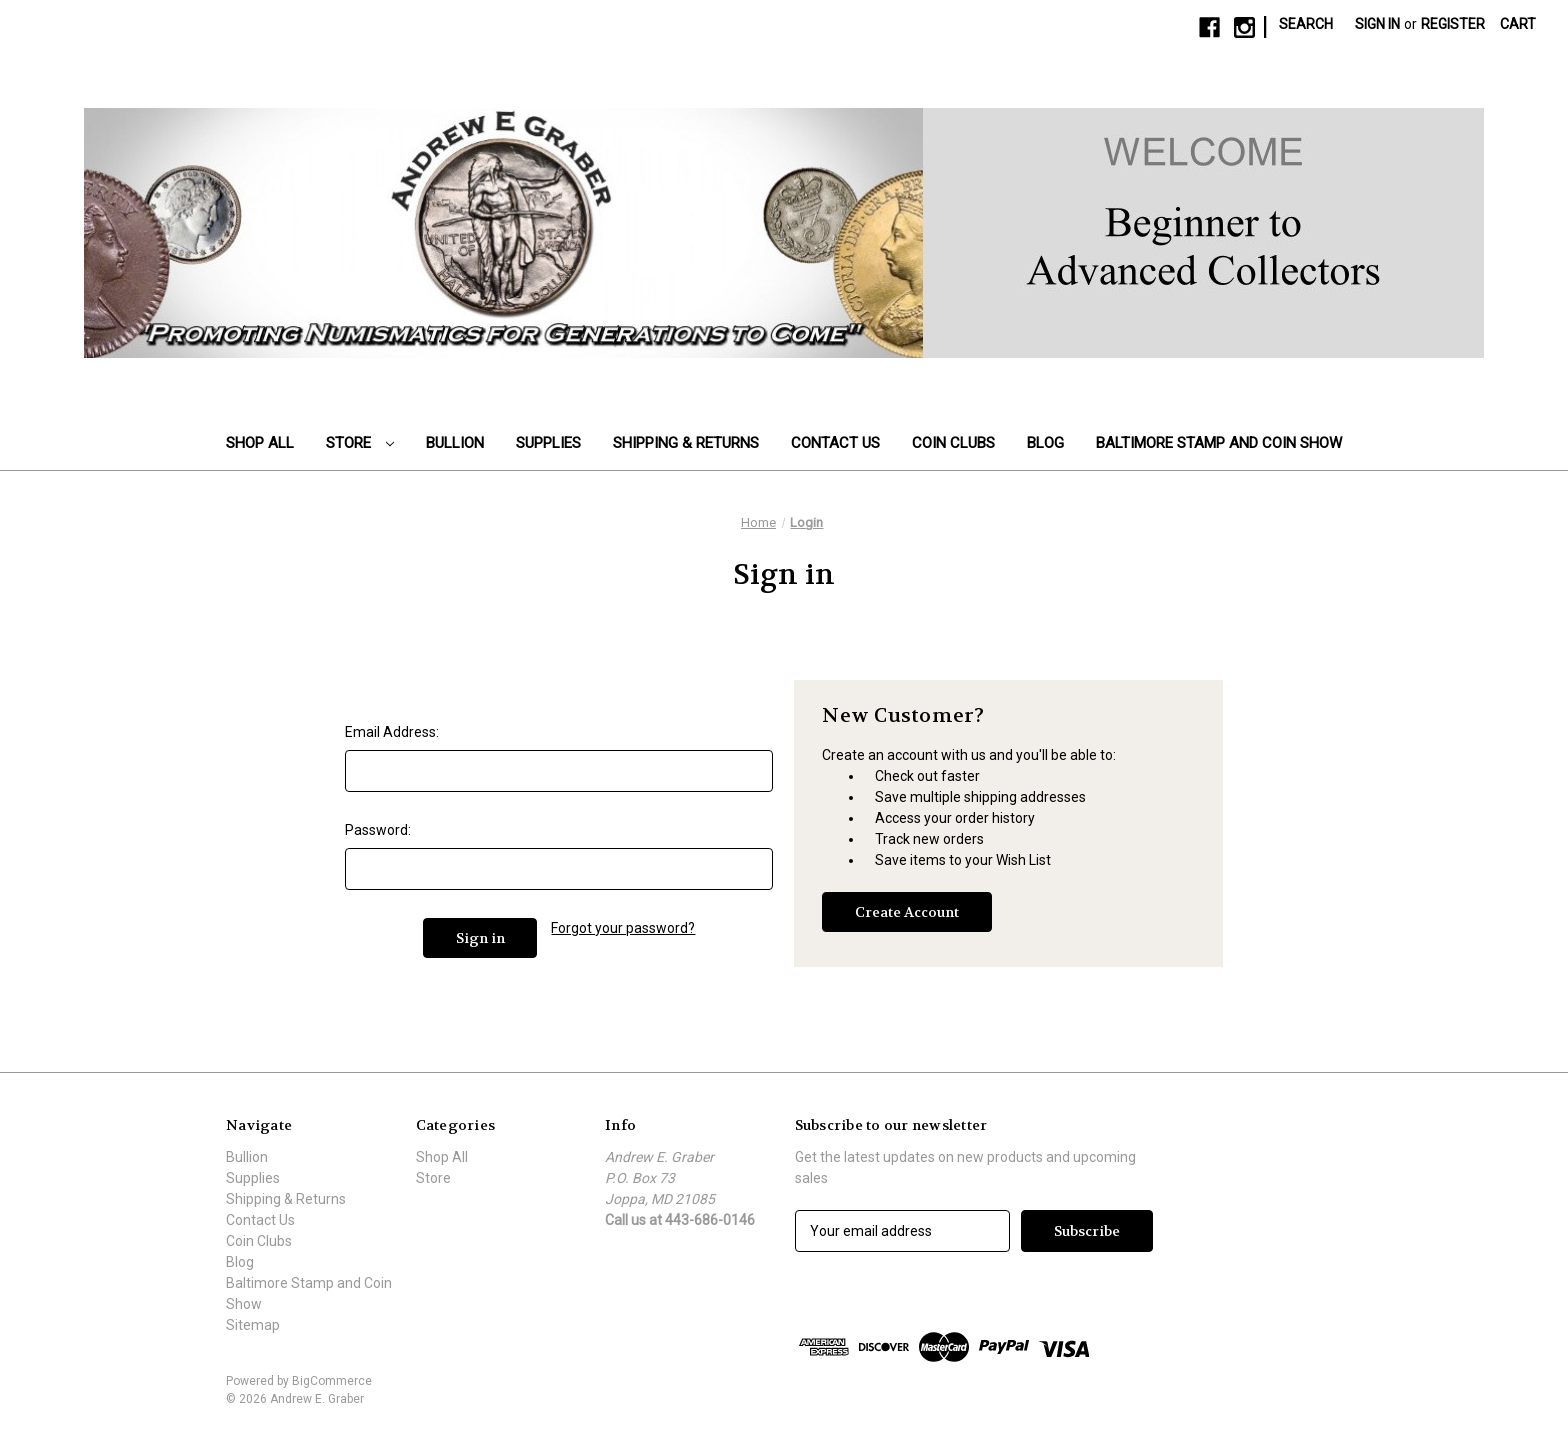  I want to click on BigCommerce, so click(332, 1381).